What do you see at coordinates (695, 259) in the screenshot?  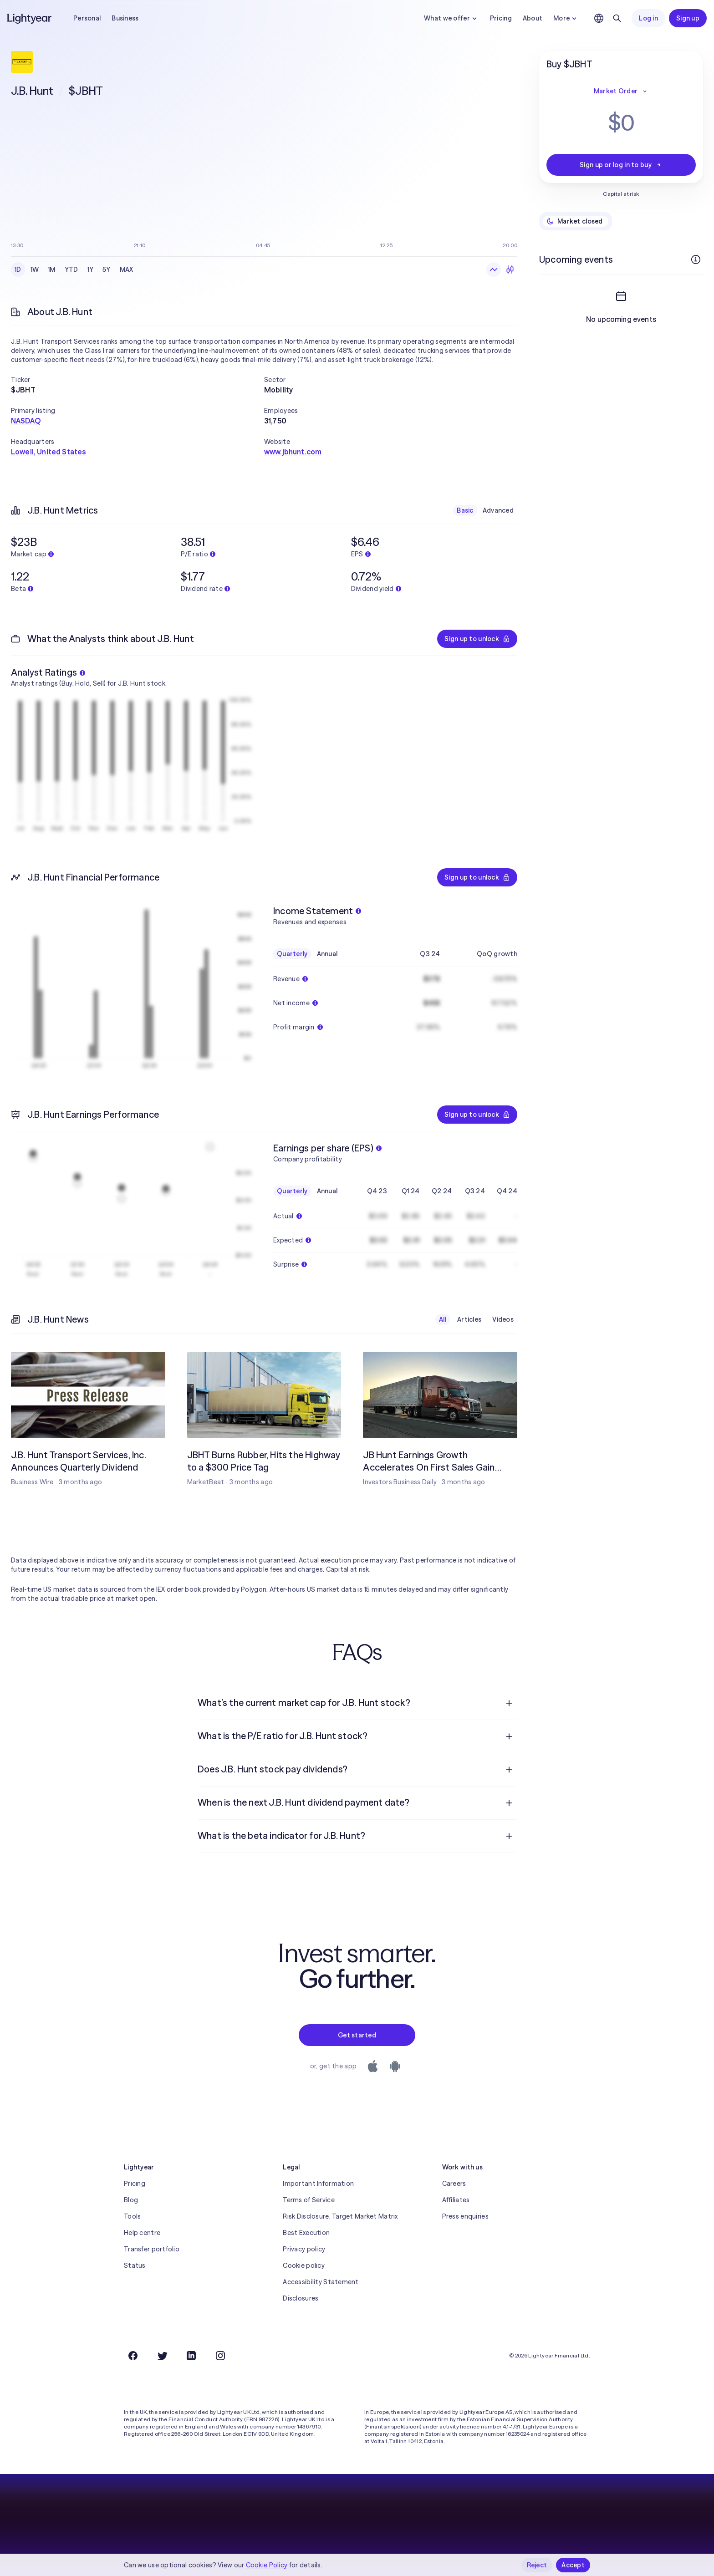 I see `[More info]` at bounding box center [695, 259].